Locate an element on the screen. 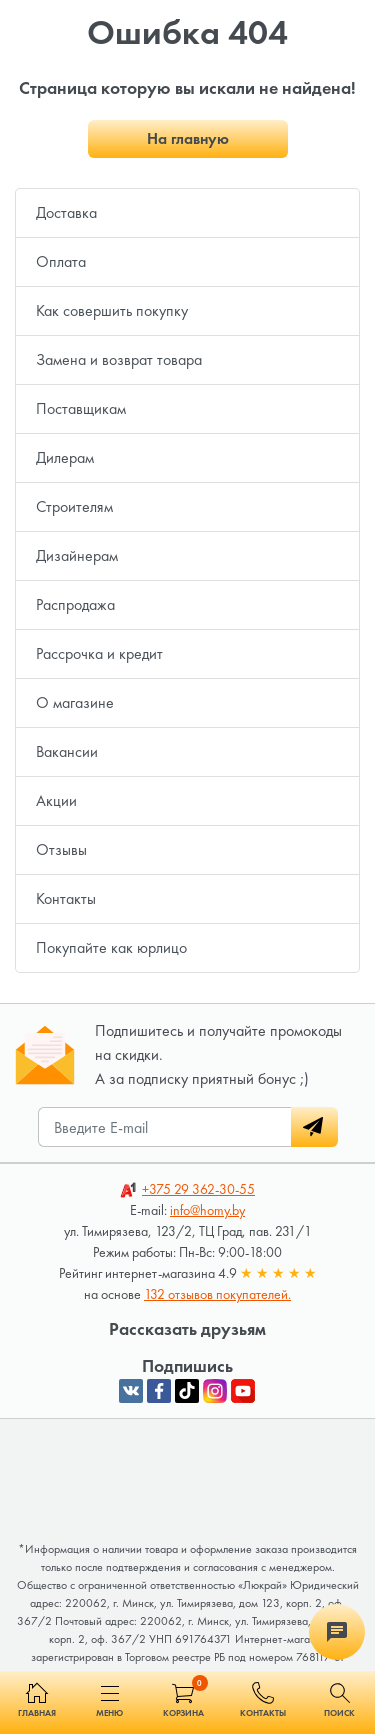  Вакансии is located at coordinates (67, 751).